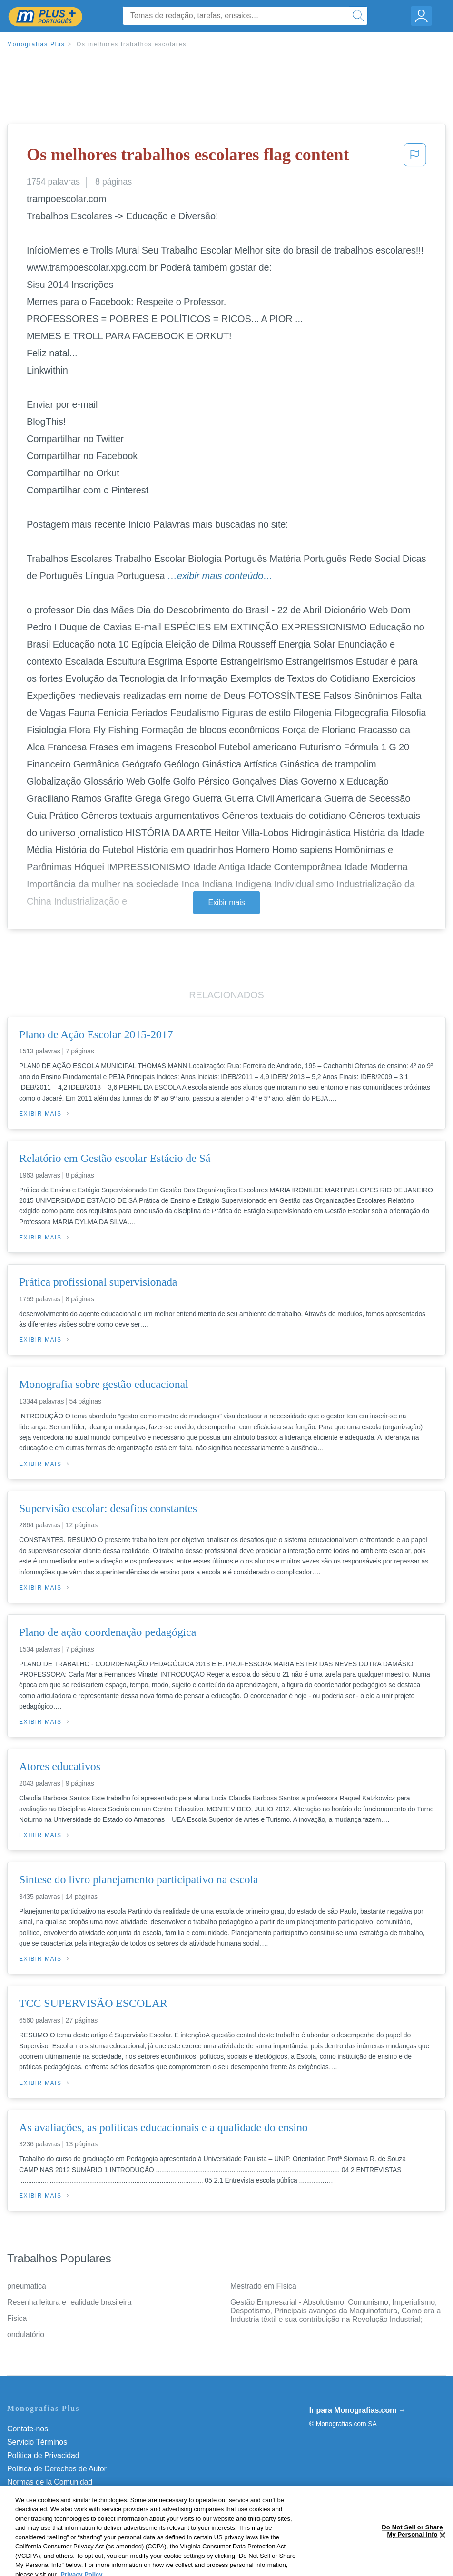  Describe the element at coordinates (263, 2286) in the screenshot. I see `Mestrado em Física` at that location.